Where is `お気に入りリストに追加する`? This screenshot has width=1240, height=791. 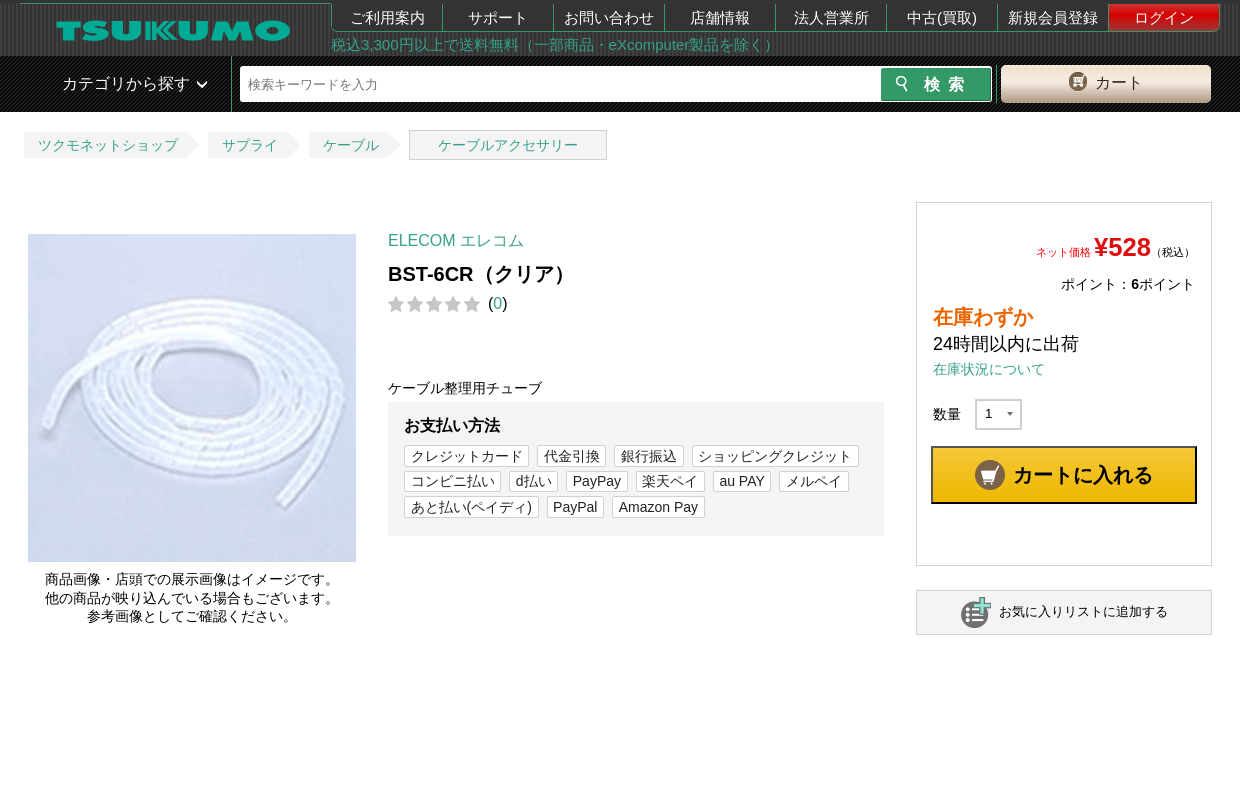 お気に入りリストに追加する is located at coordinates (1083, 611).